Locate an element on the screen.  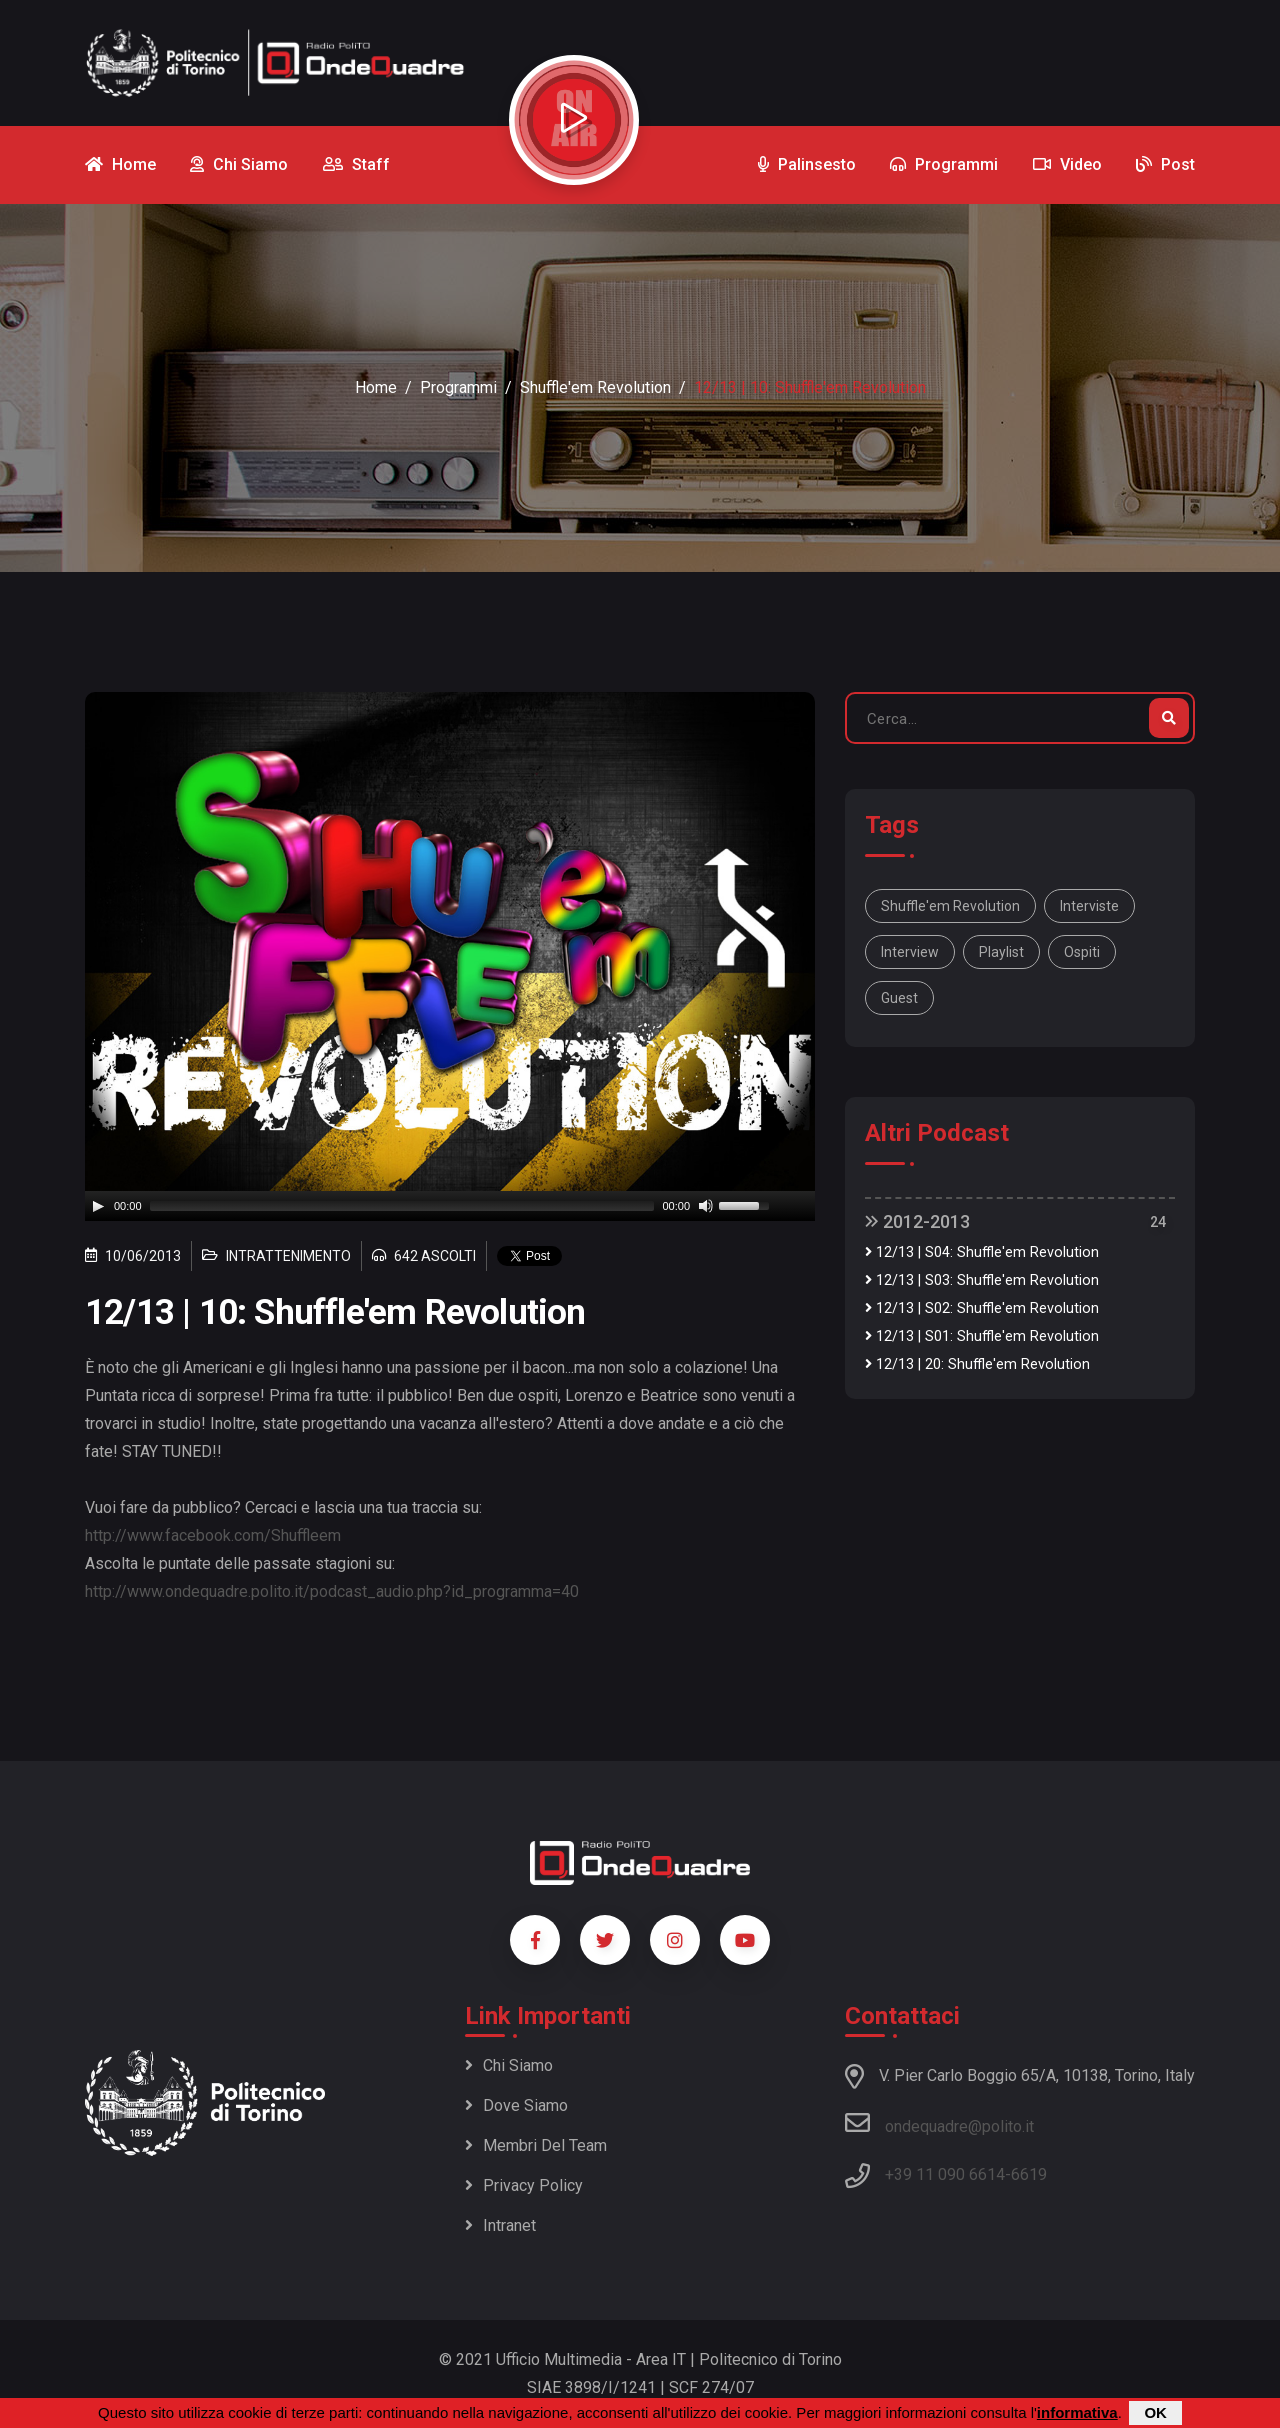
informativa is located at coordinates (1077, 2412).